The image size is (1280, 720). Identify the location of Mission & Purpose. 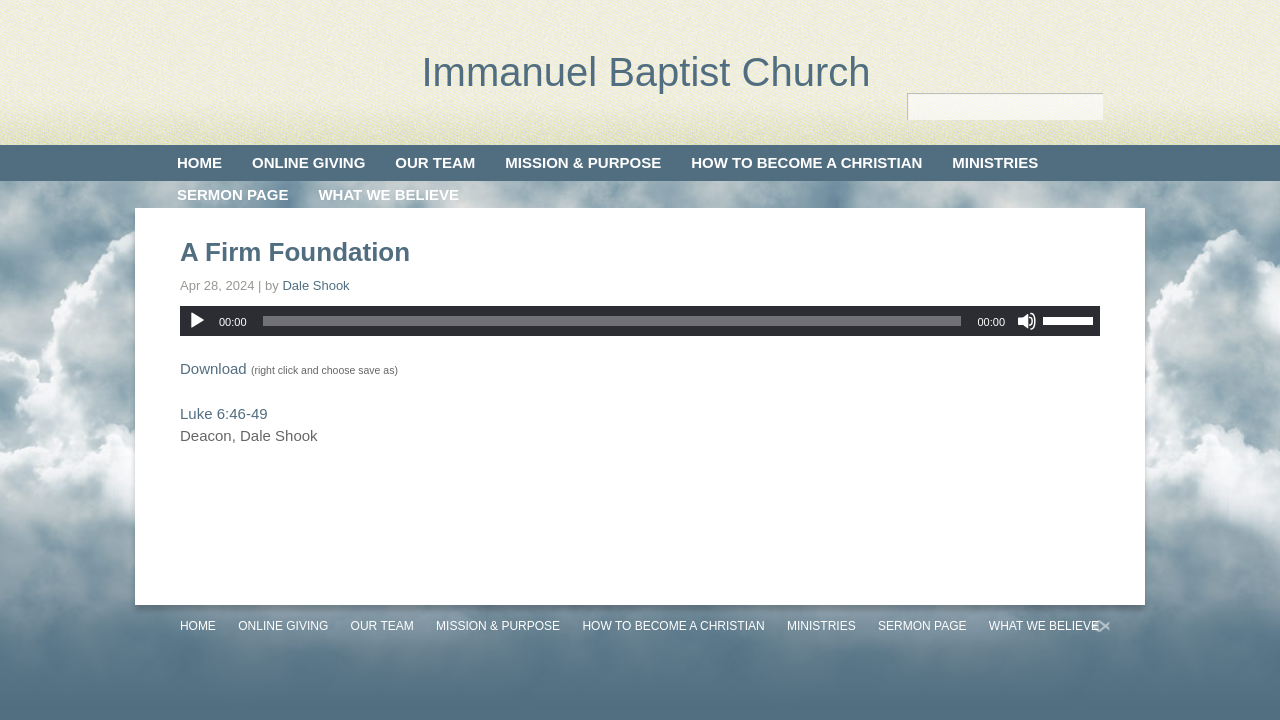
(583, 162).